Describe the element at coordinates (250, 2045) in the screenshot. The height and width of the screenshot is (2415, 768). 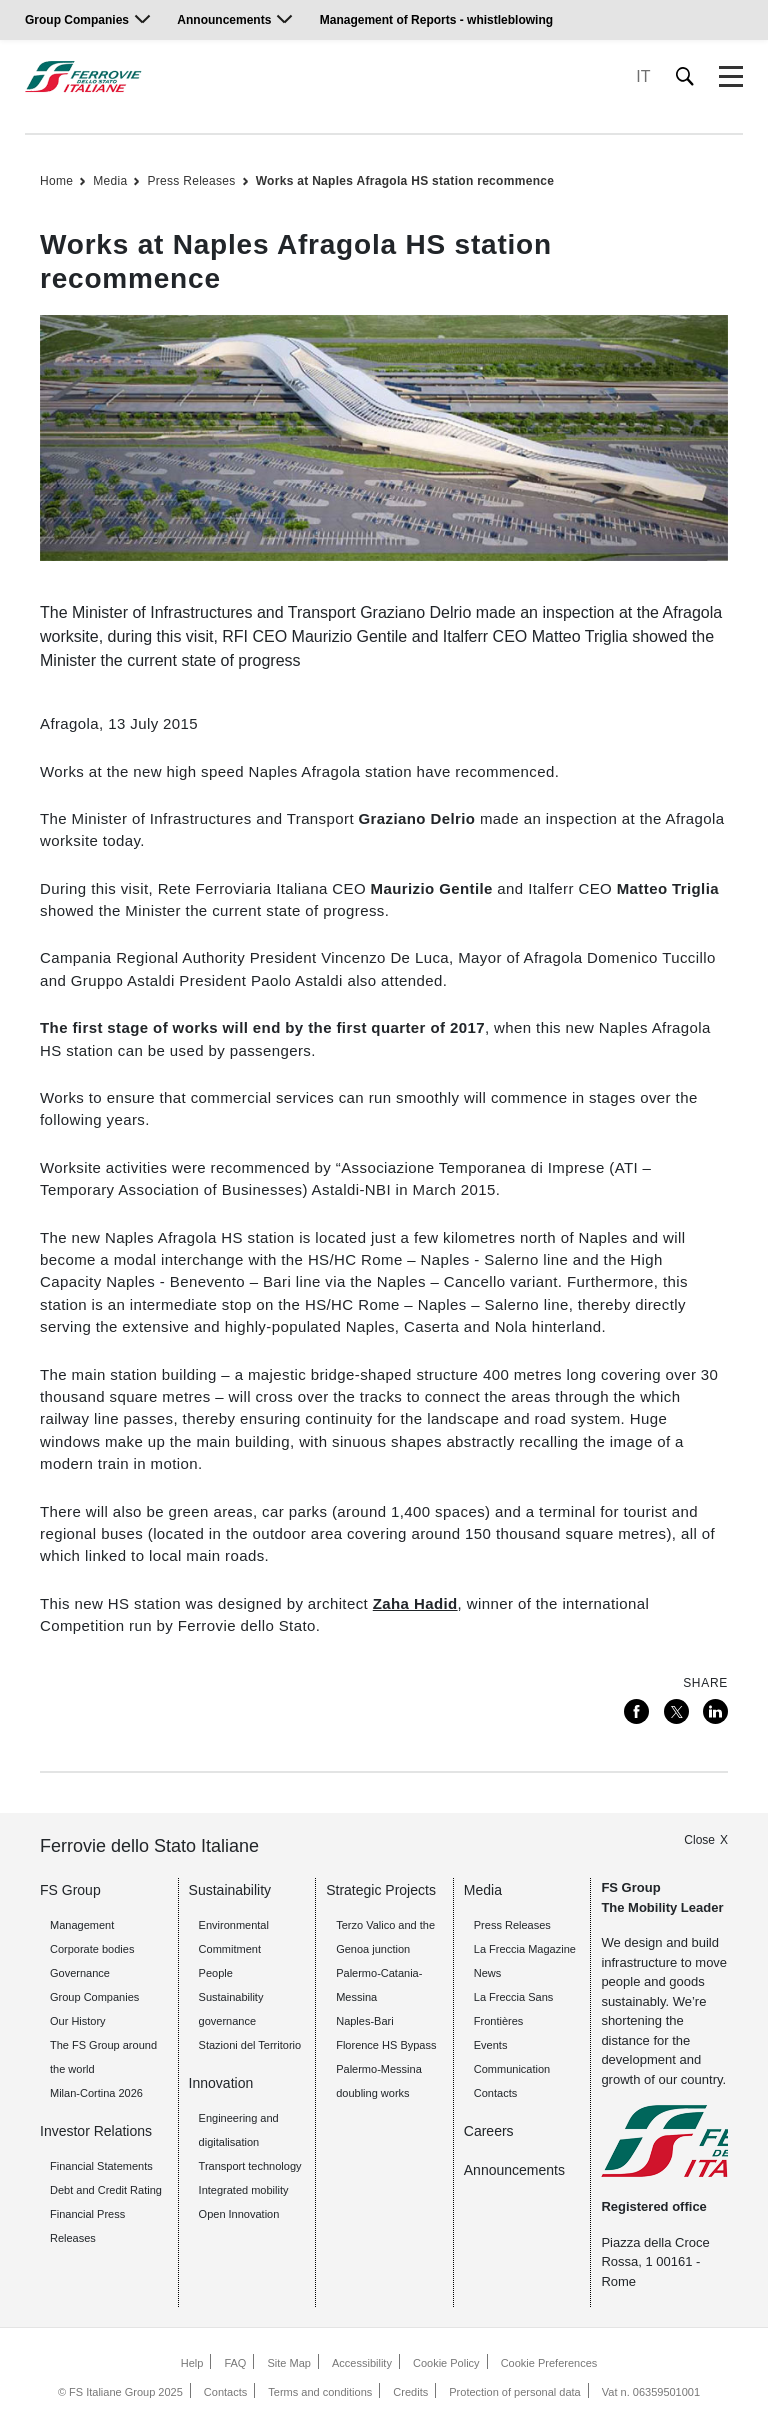
I see `Stazioni del Territorio` at that location.